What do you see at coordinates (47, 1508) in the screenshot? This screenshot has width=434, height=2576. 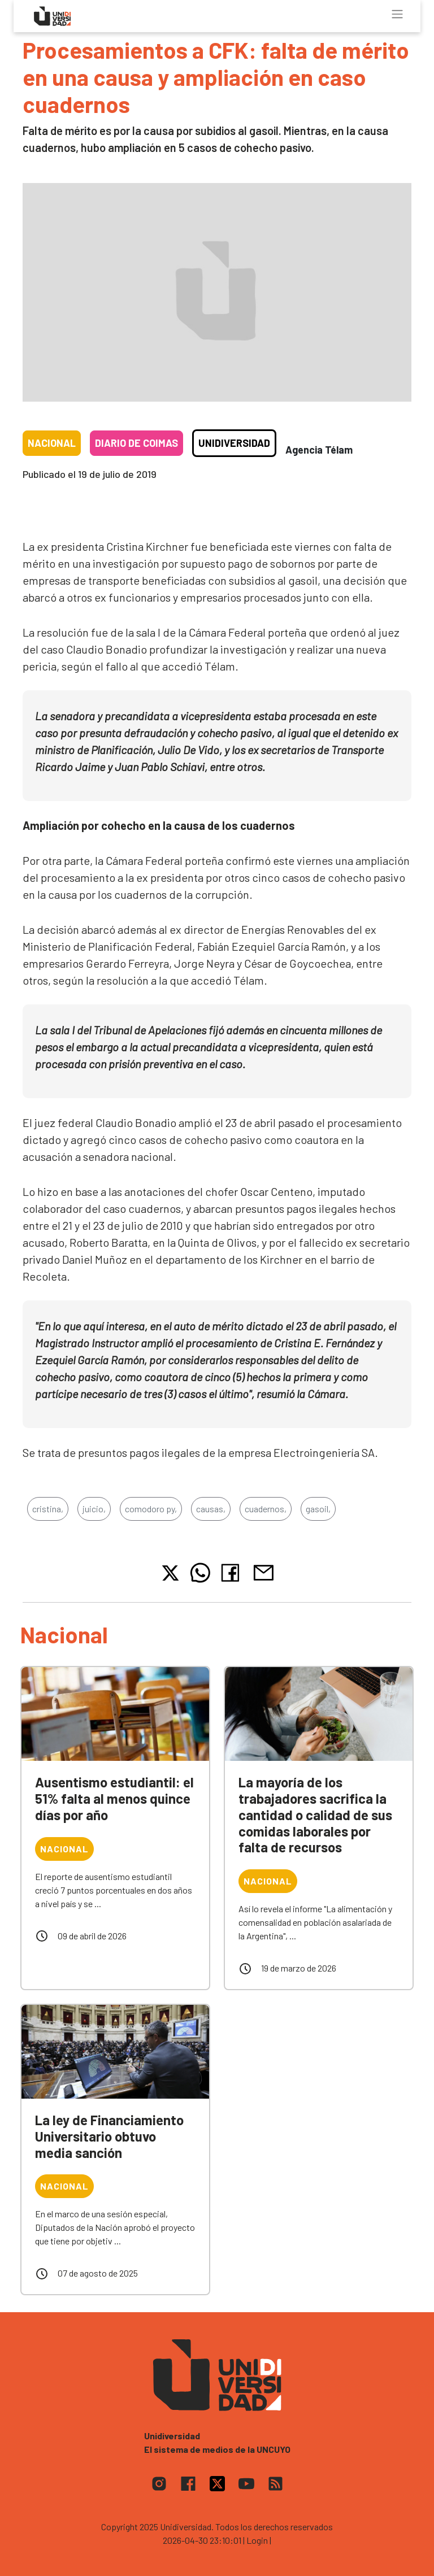 I see `cristina,` at bounding box center [47, 1508].